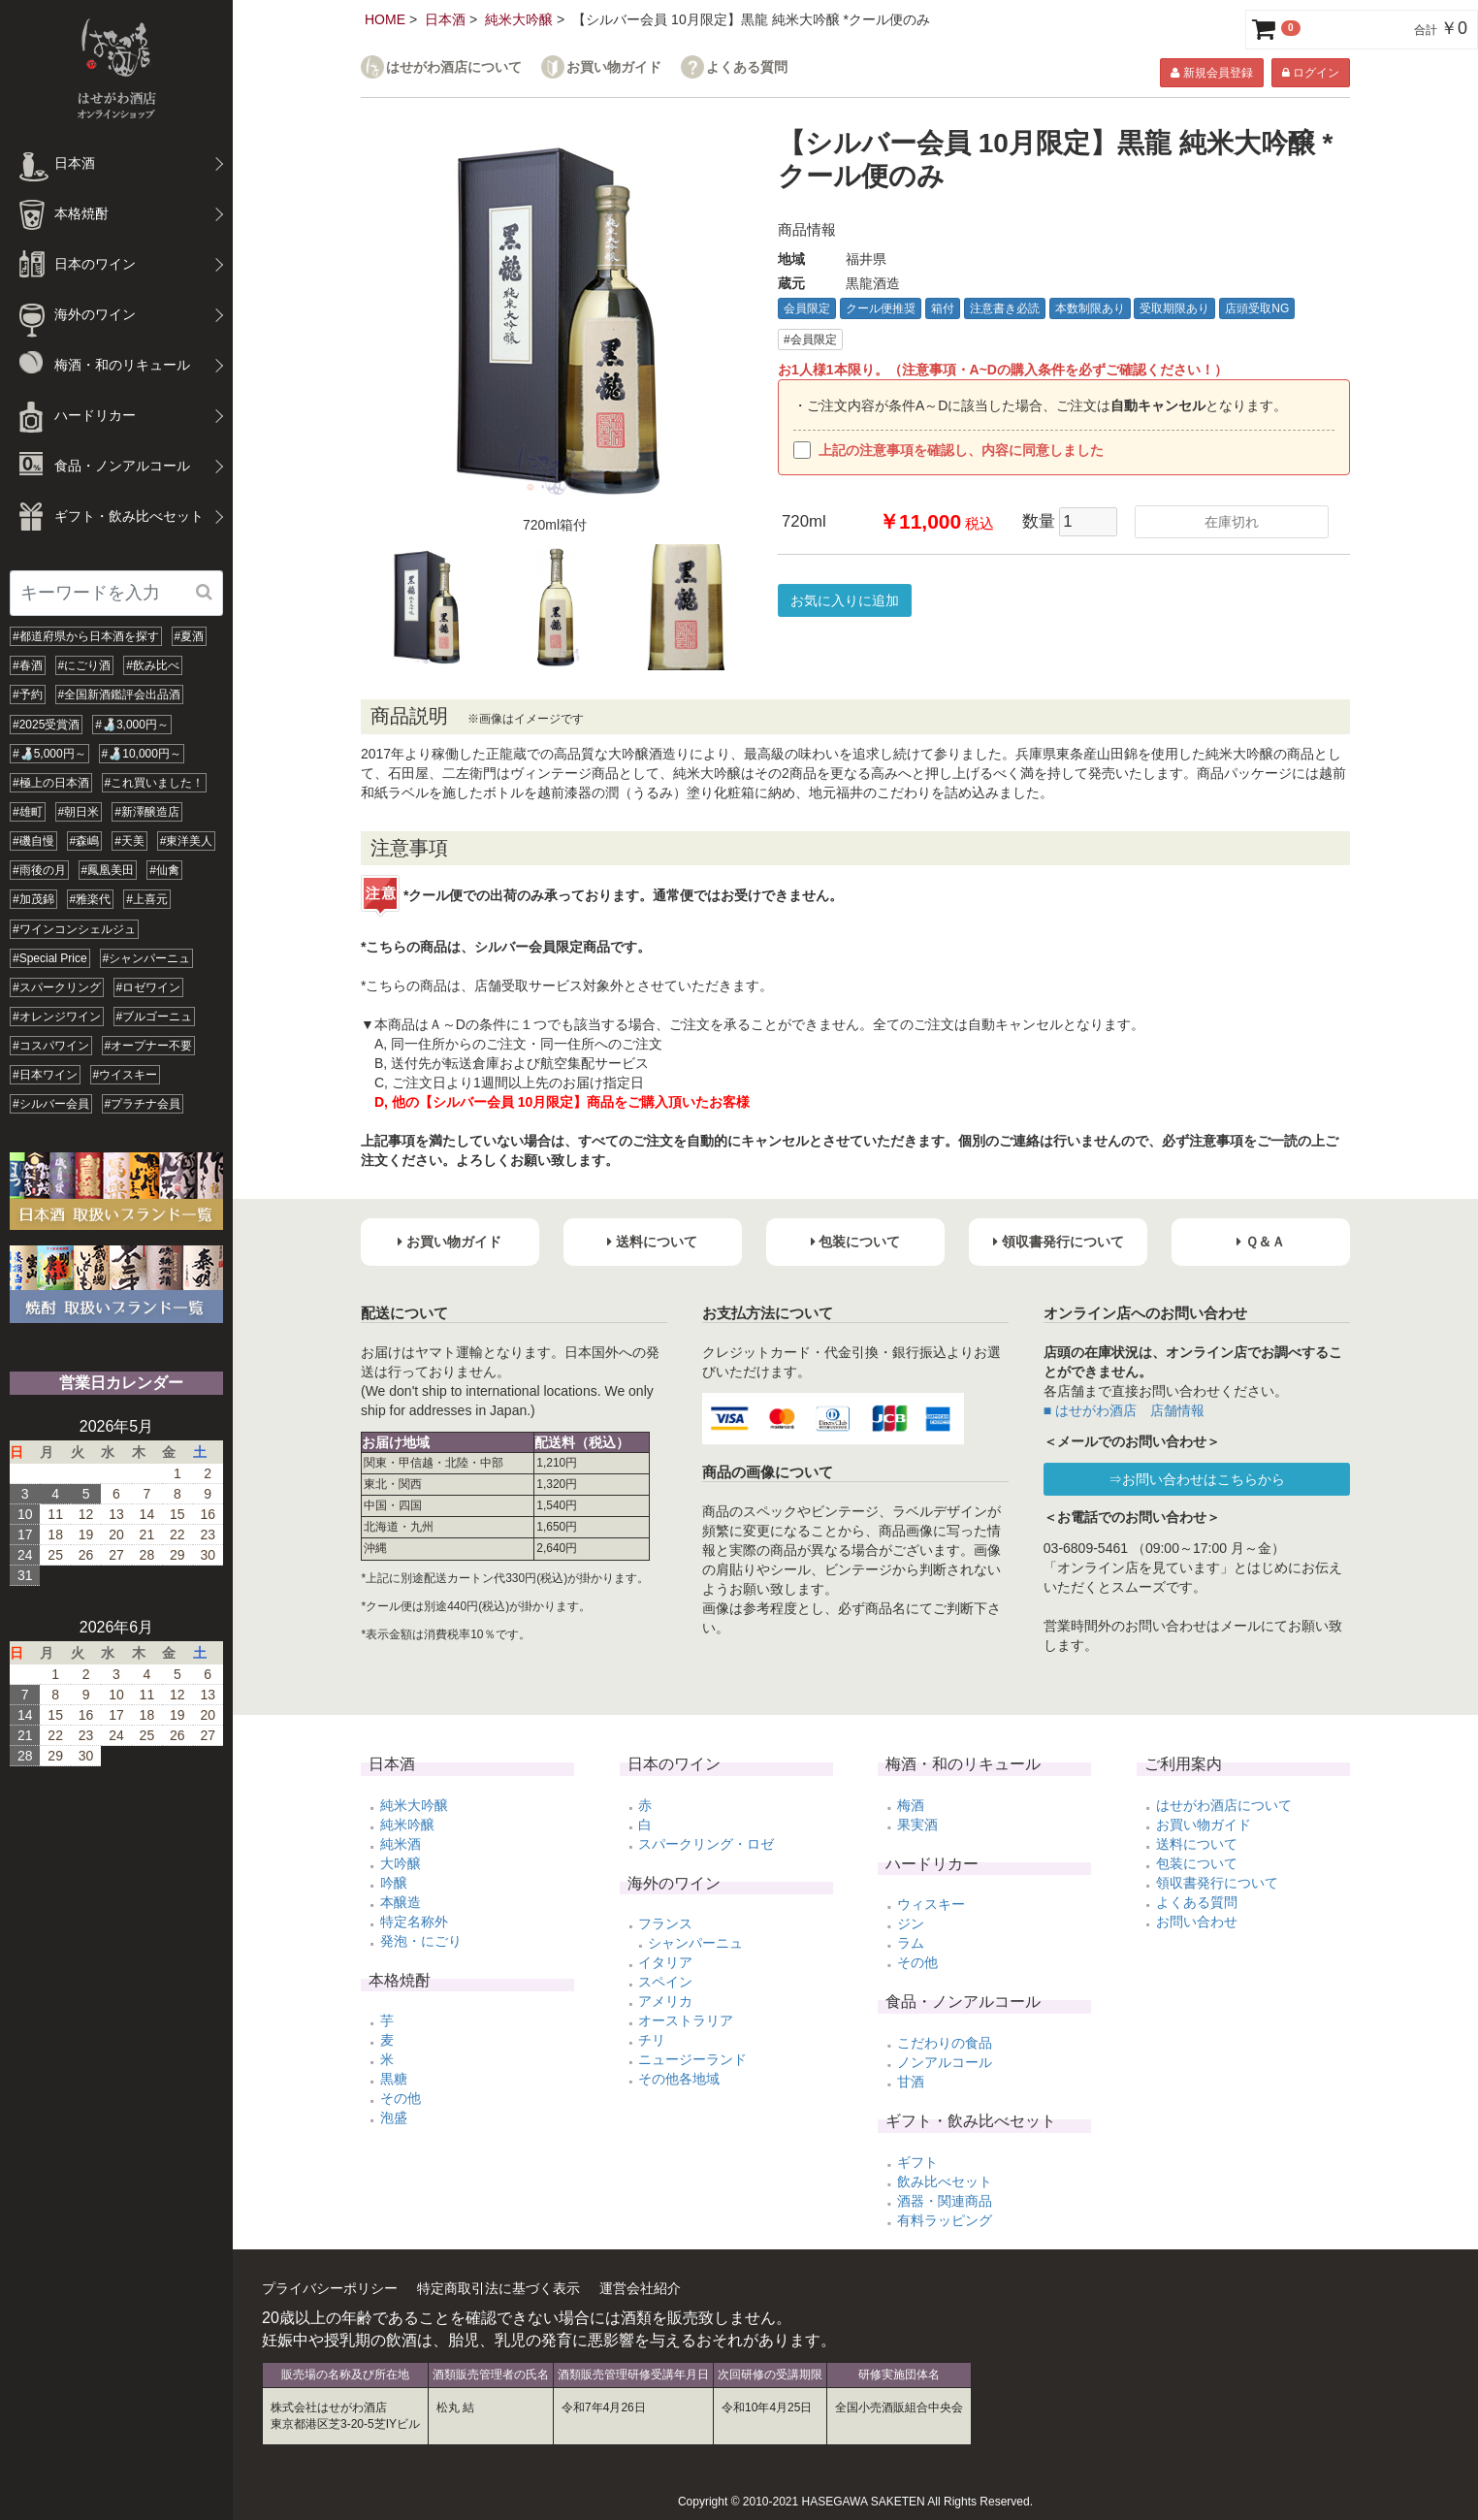  What do you see at coordinates (613, 67) in the screenshot?
I see `お買い物ガイド` at bounding box center [613, 67].